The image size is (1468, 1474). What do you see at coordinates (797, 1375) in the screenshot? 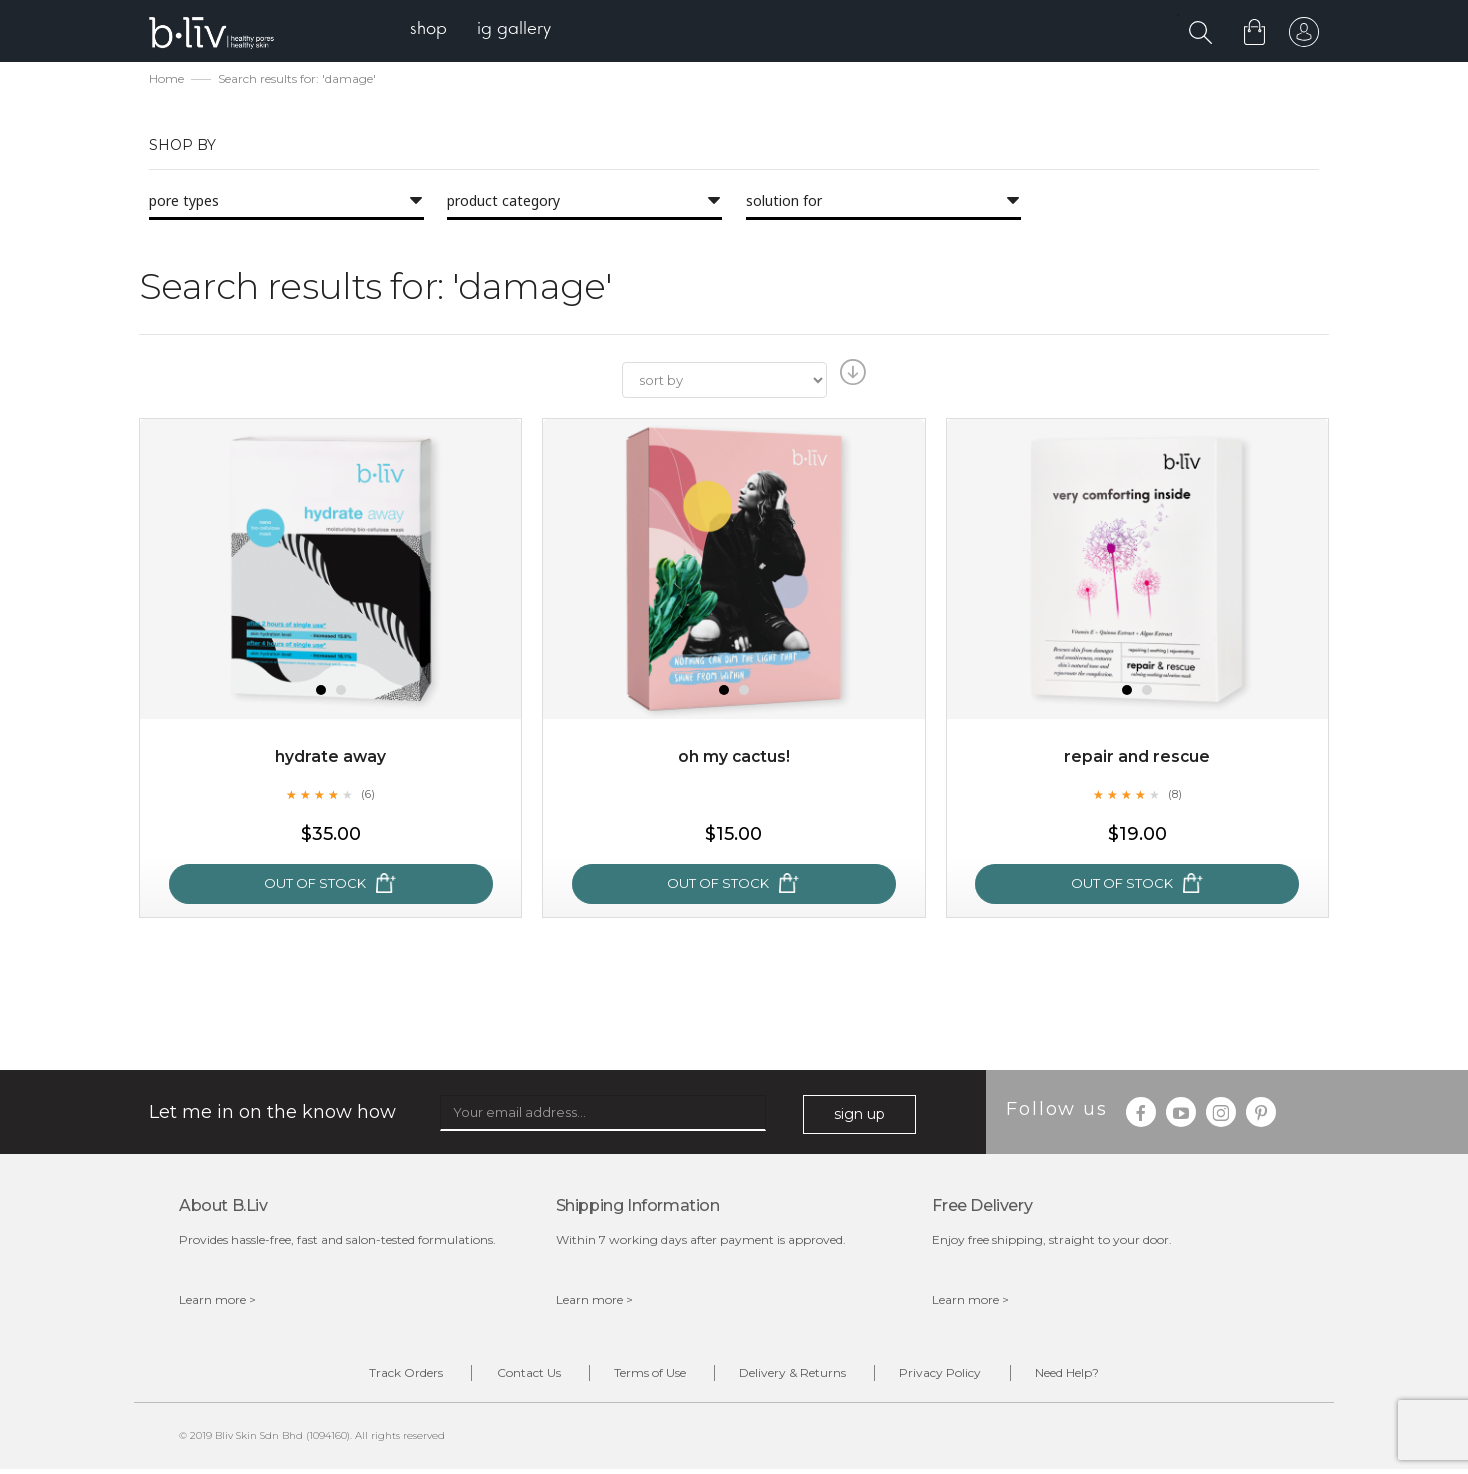
I see `Delivery & Returns` at bounding box center [797, 1375].